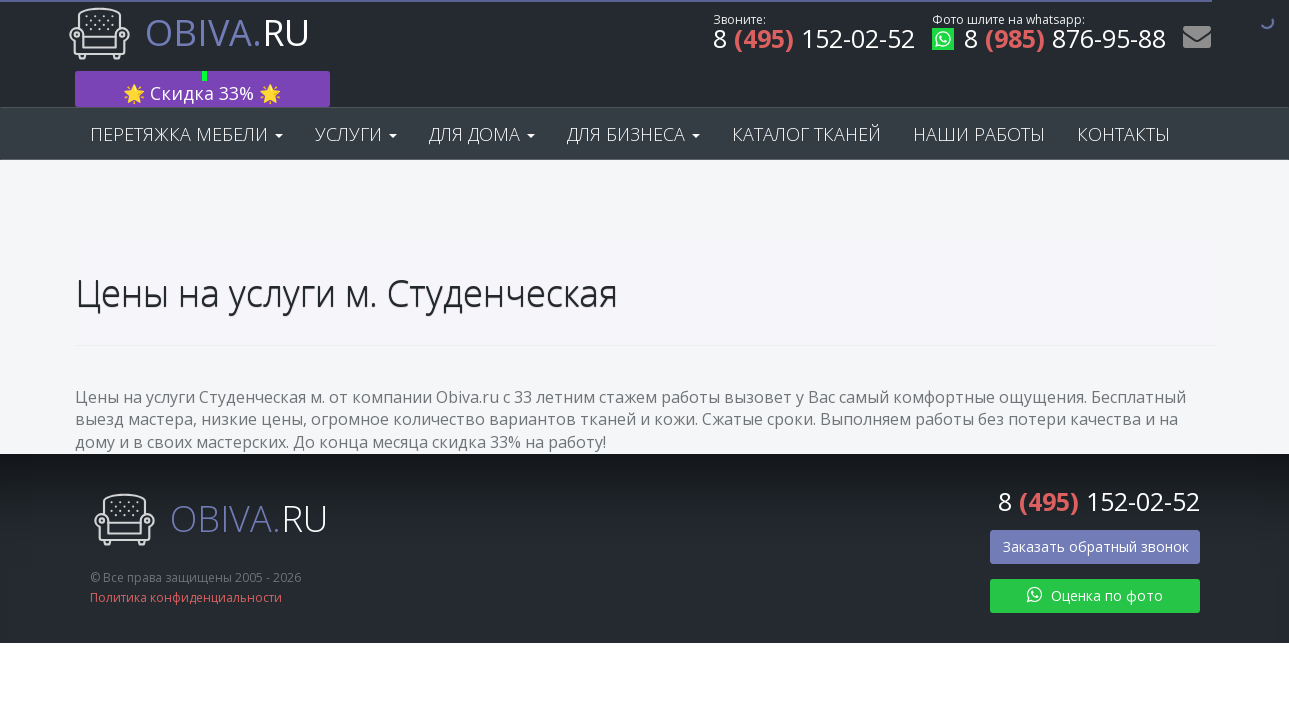  Describe the element at coordinates (1095, 563) in the screenshot. I see `Оценка по фото` at that location.